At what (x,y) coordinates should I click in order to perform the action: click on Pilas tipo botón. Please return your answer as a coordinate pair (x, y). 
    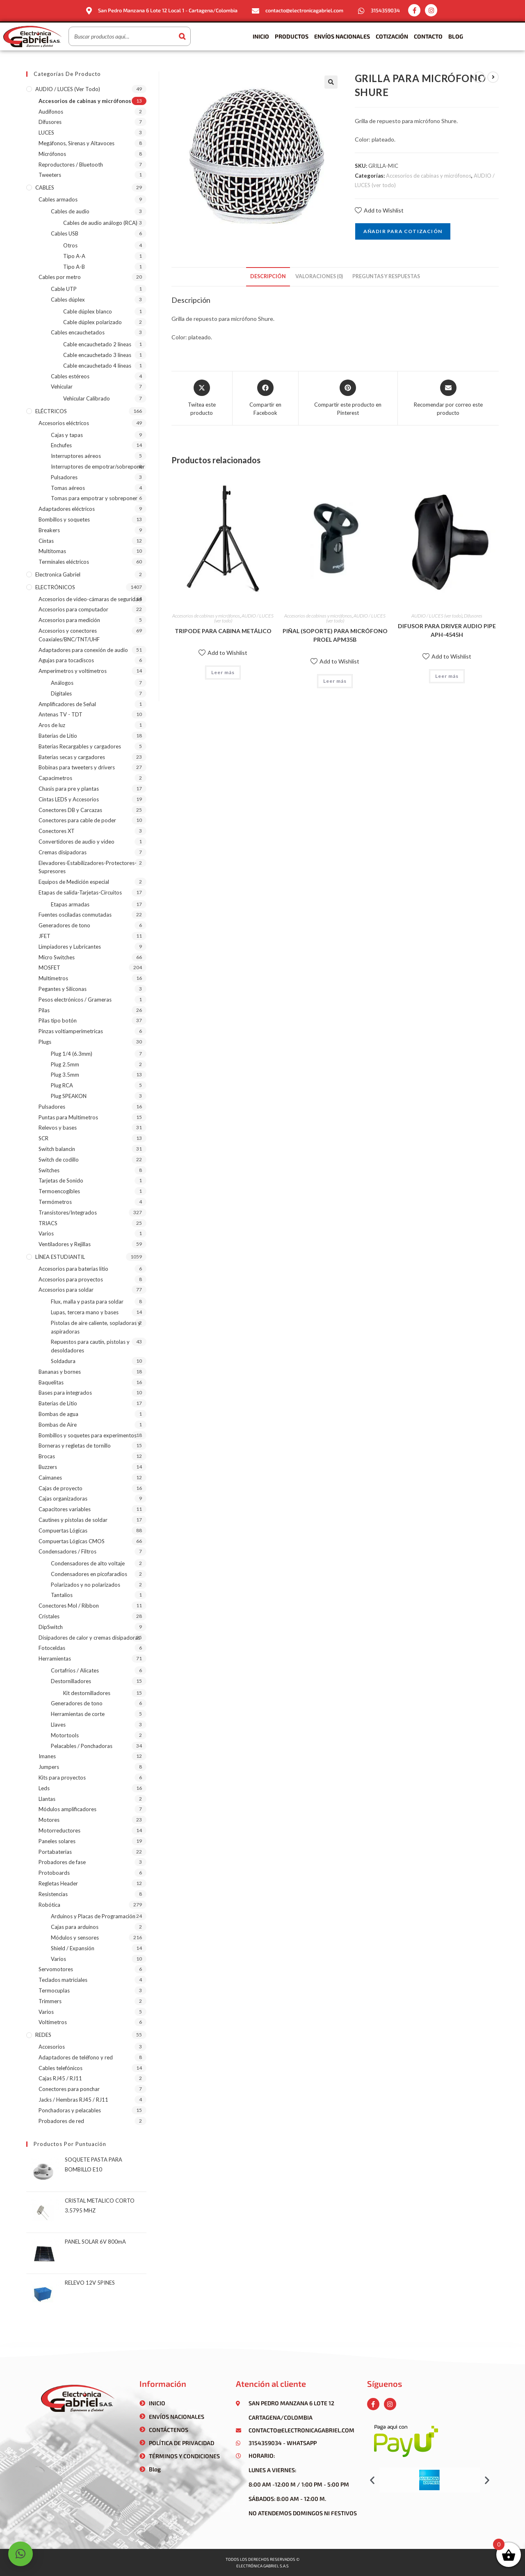
    Looking at the image, I should click on (58, 1020).